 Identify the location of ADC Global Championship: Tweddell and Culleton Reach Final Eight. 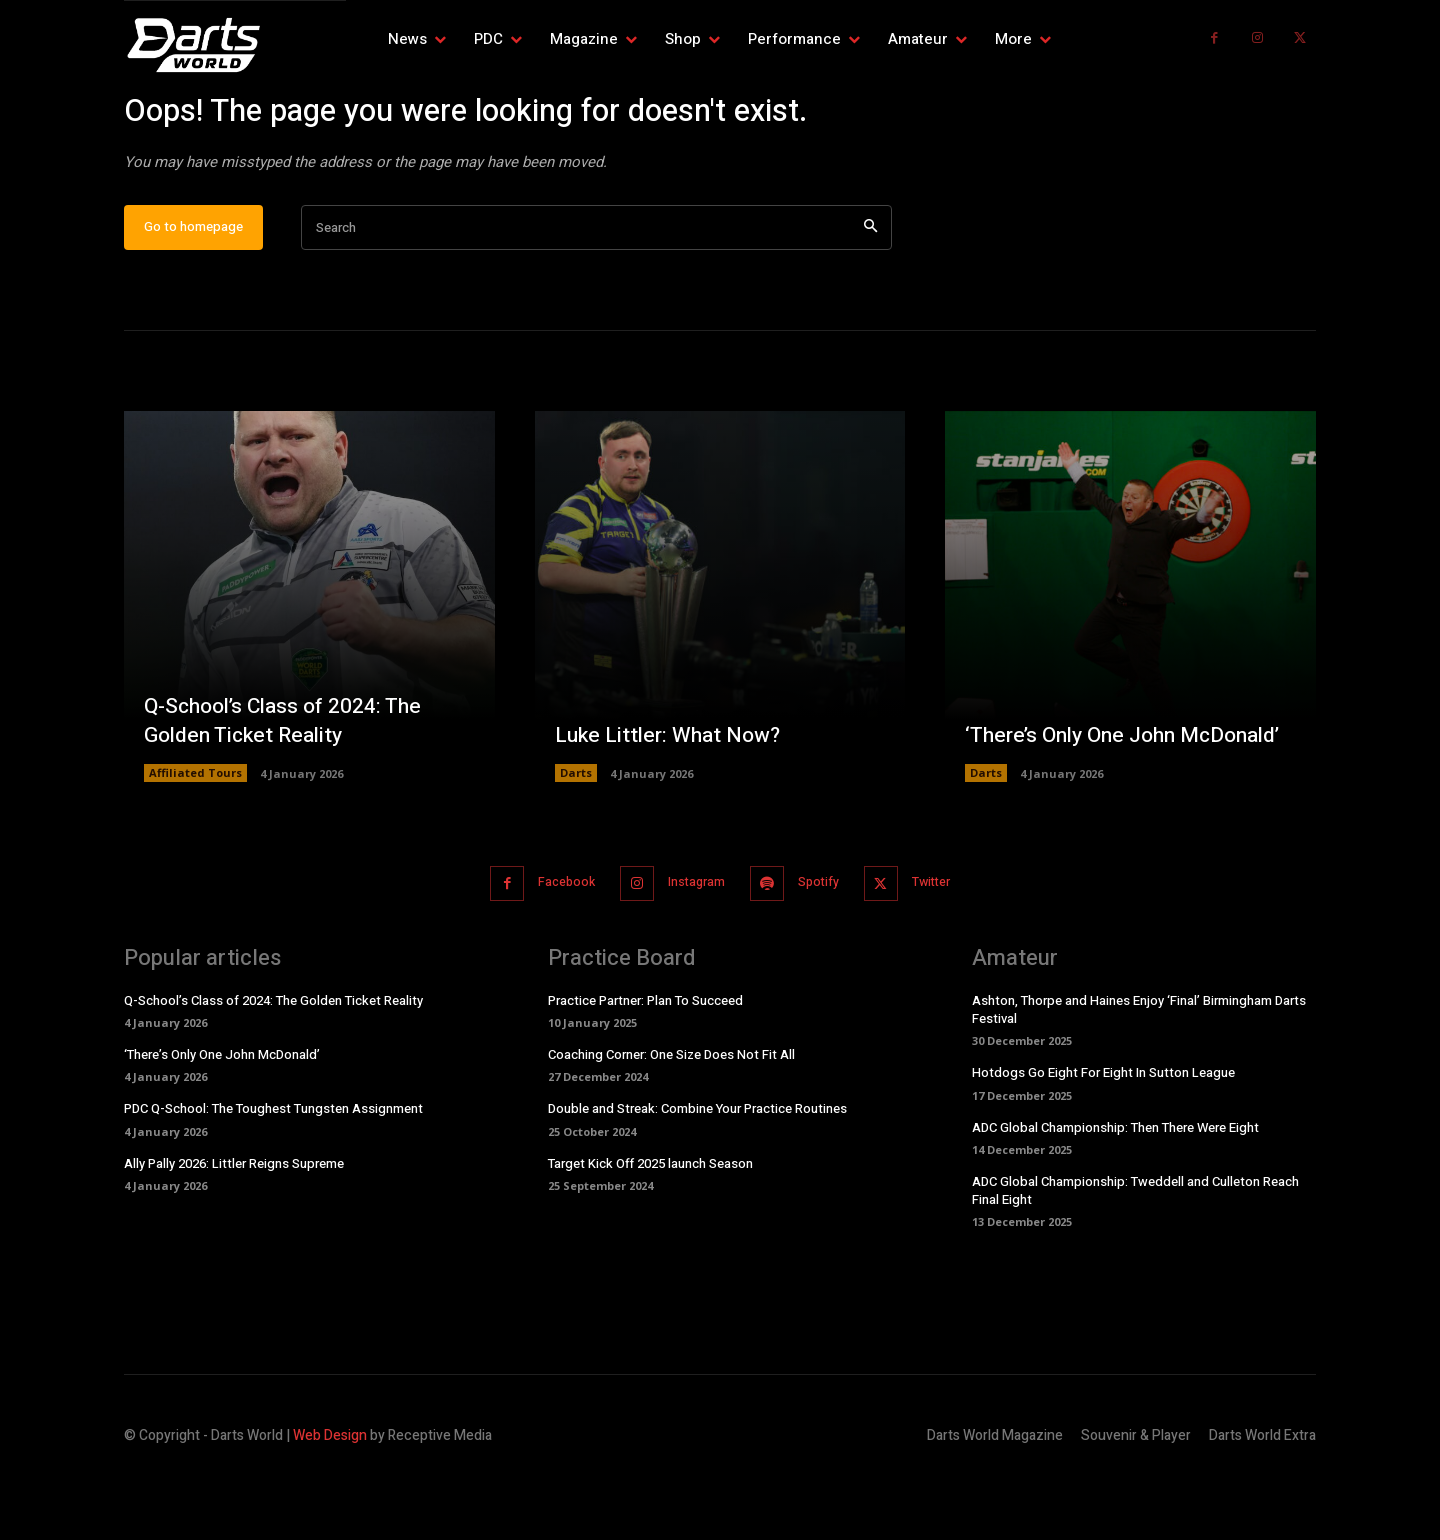
(1135, 1251).